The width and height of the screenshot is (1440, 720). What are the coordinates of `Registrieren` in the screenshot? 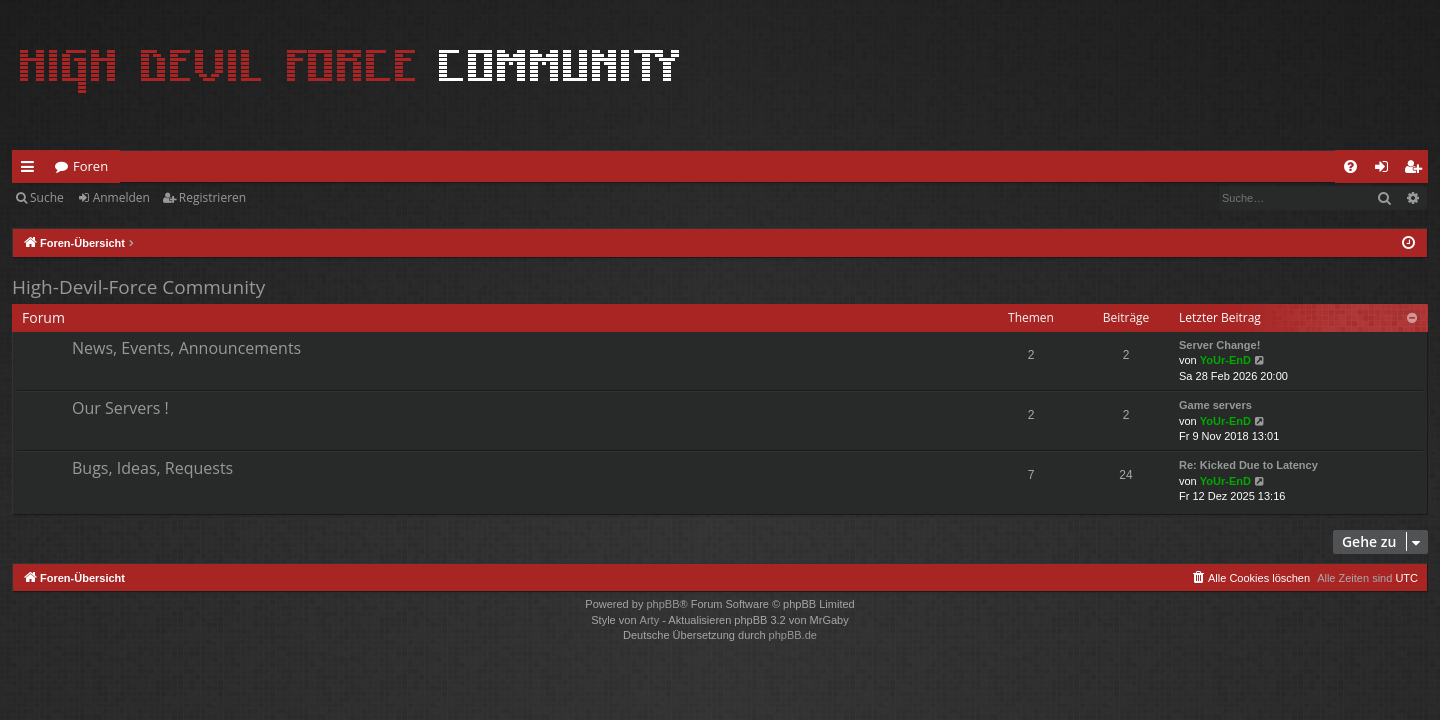 It's located at (212, 197).